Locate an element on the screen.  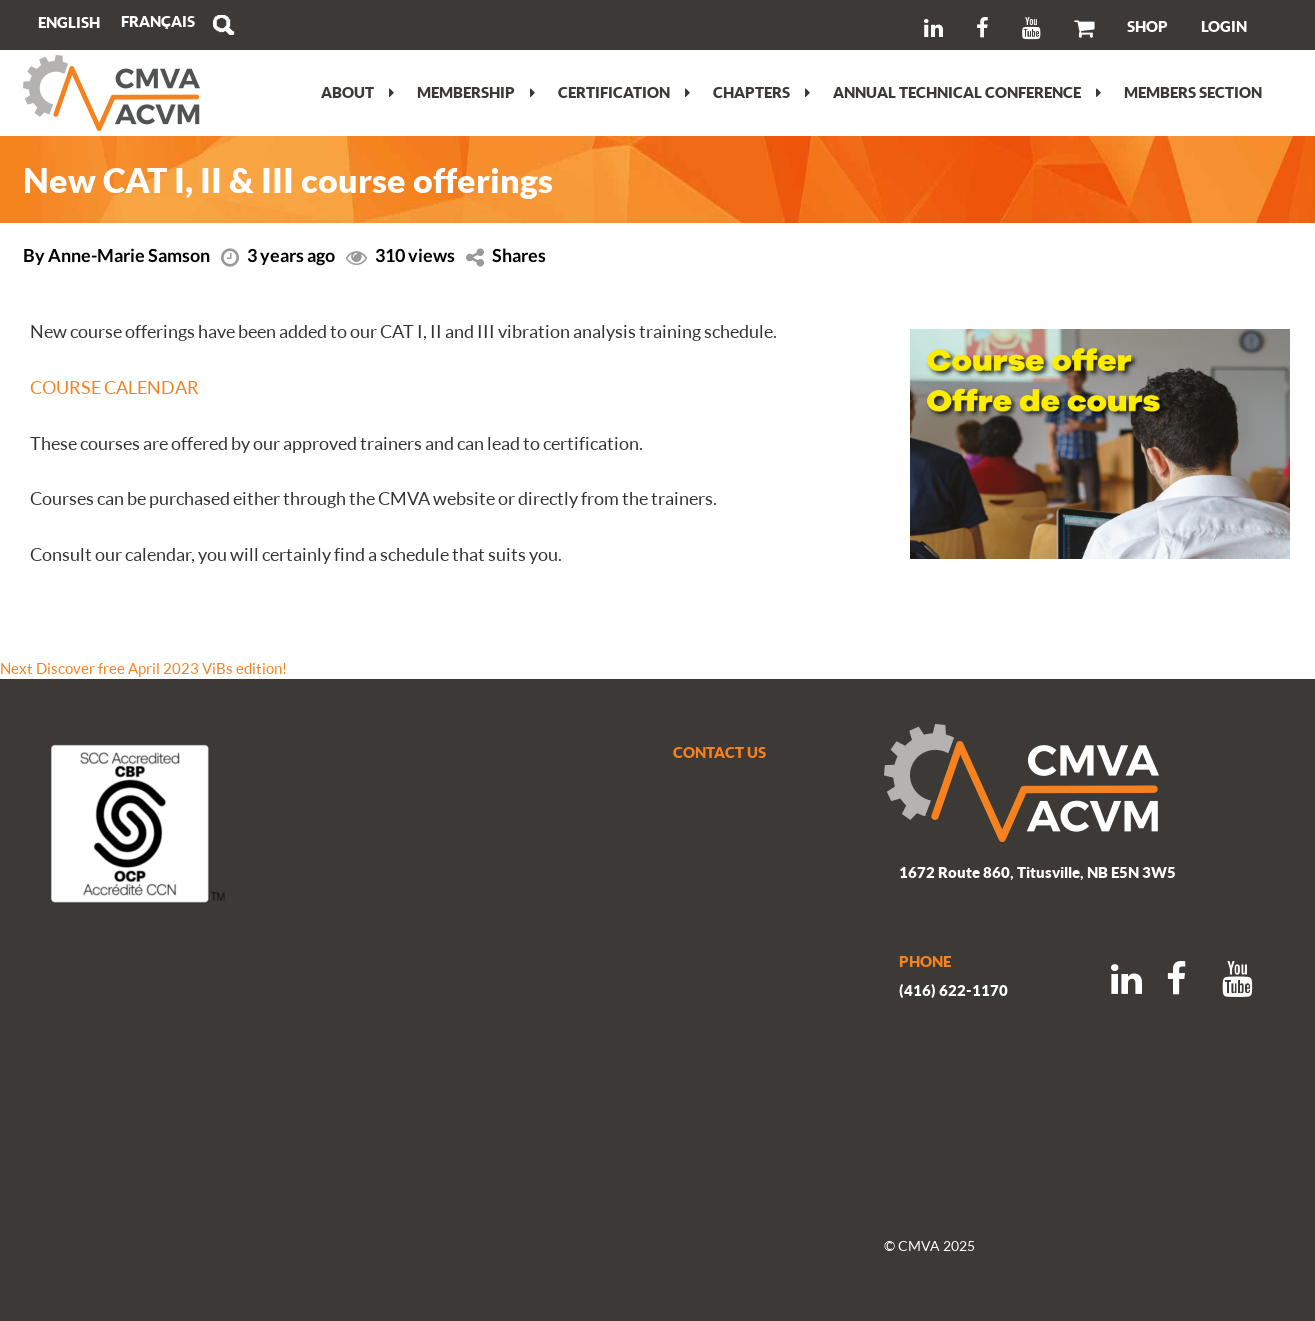
Chapters is located at coordinates (761, 92).